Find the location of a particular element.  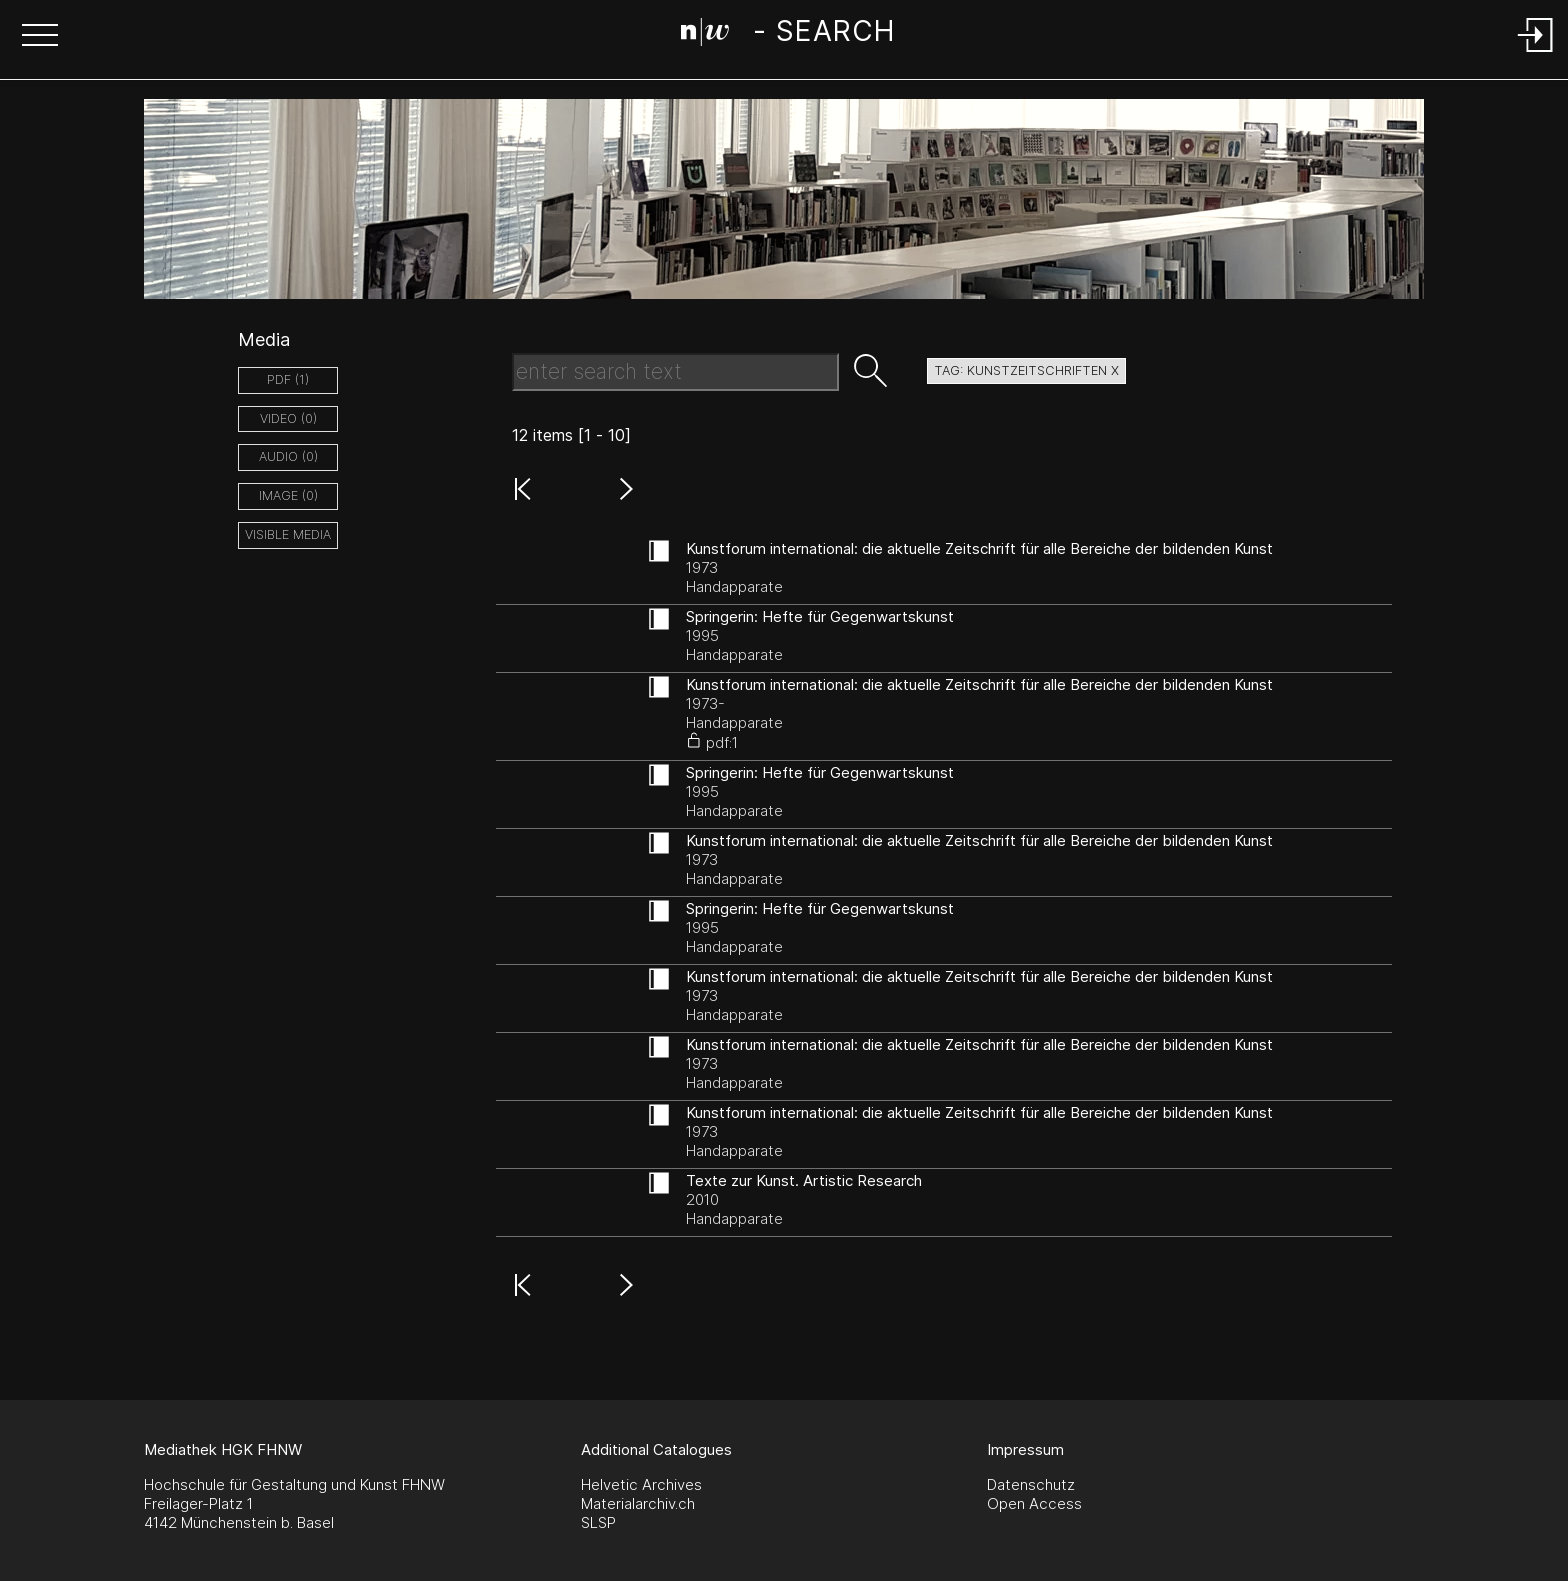

audio (0) is located at coordinates (288, 456).